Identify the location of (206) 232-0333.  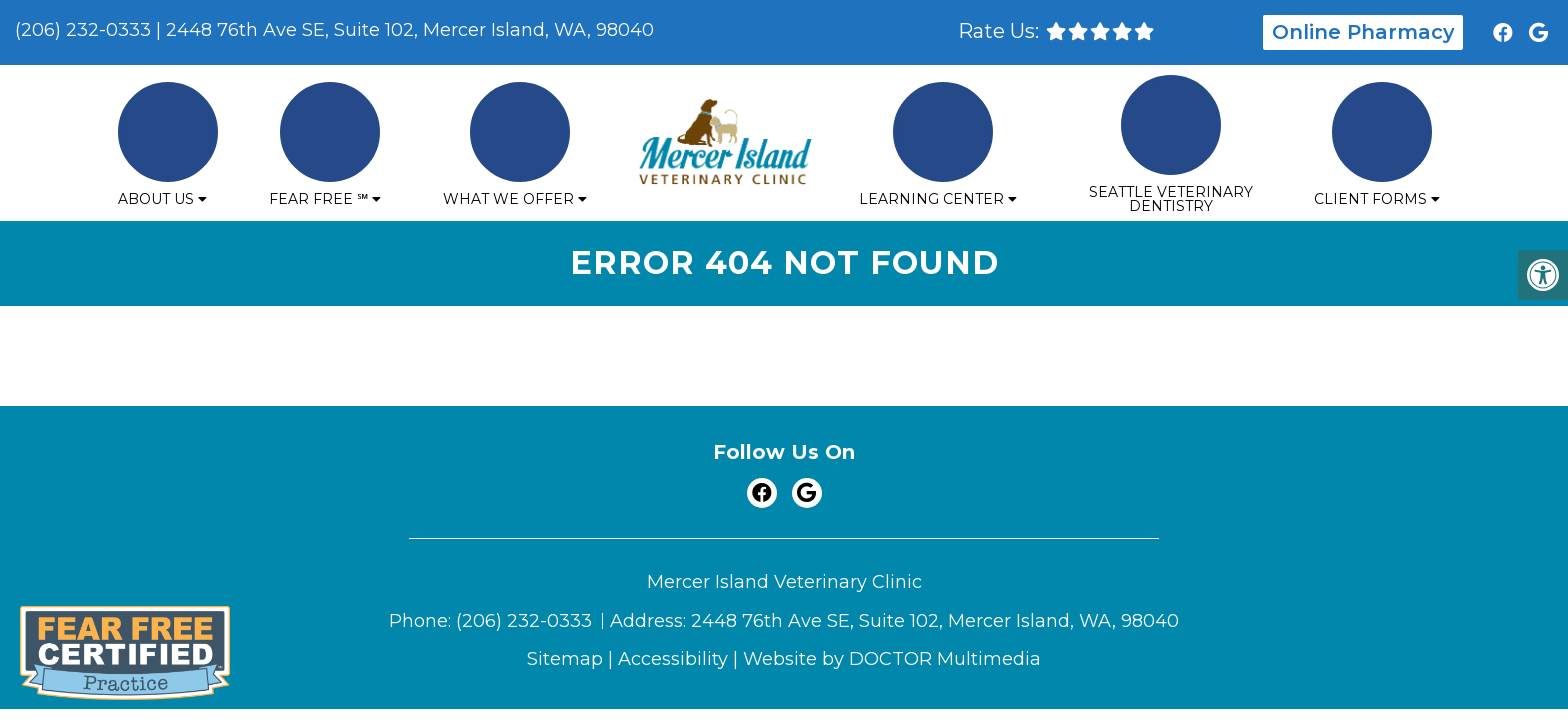
(83, 30).